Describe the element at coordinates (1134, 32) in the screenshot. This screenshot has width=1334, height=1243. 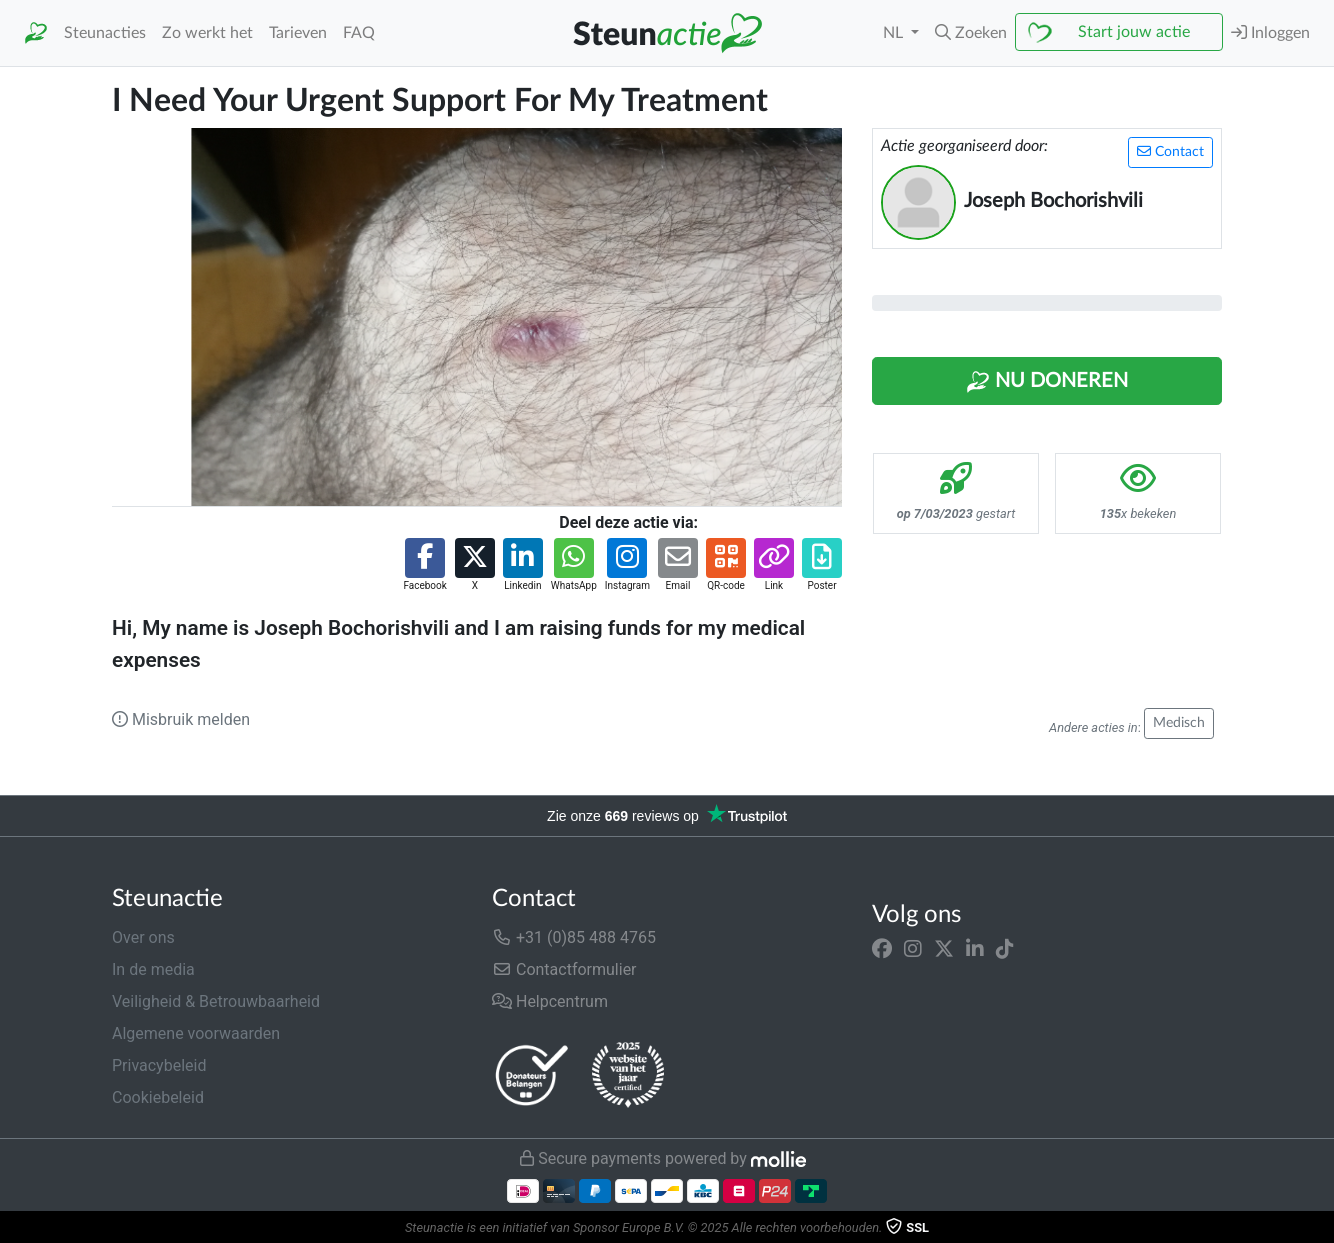
I see `Start jouw actie` at that location.